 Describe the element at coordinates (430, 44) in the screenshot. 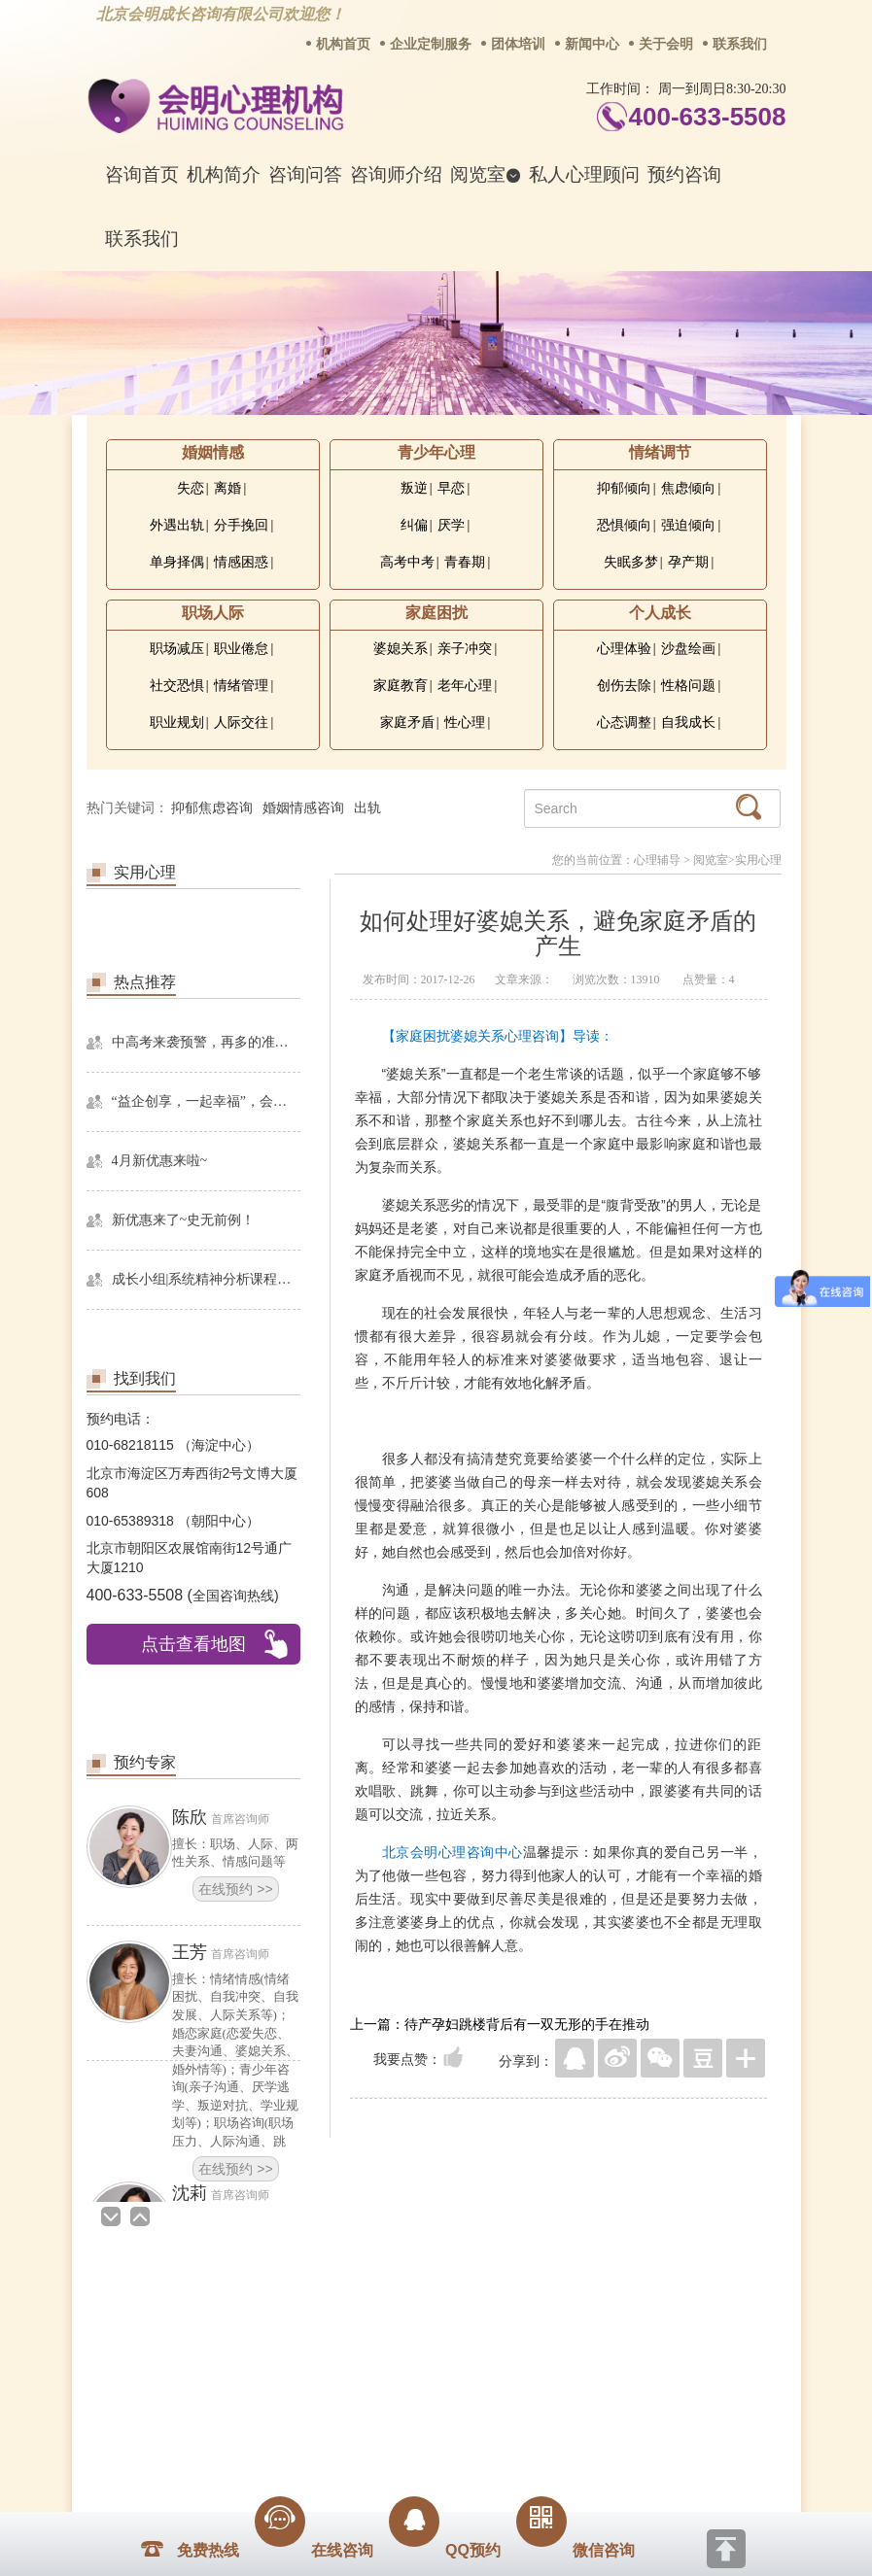

I see `企业定制服务` at that location.